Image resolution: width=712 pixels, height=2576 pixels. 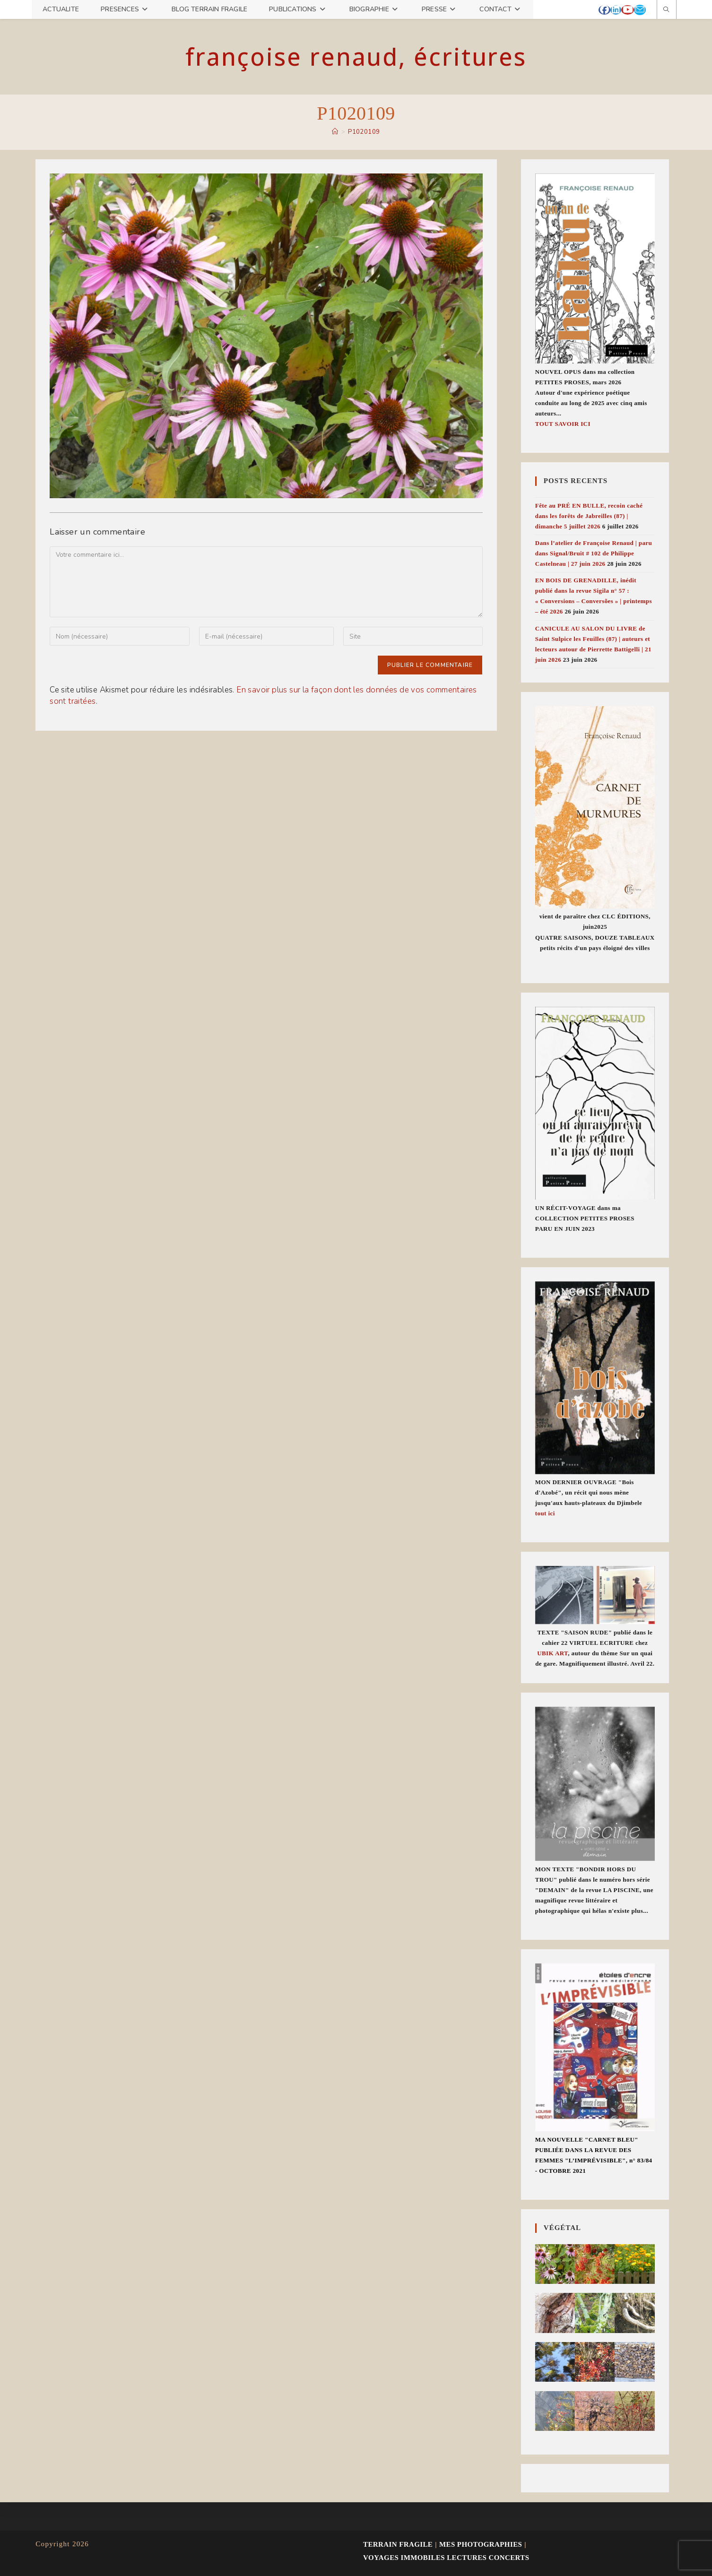 What do you see at coordinates (640, 10) in the screenshot?
I see `[Envoyer un e-mail (s’ouvre dans votre application)]` at bounding box center [640, 10].